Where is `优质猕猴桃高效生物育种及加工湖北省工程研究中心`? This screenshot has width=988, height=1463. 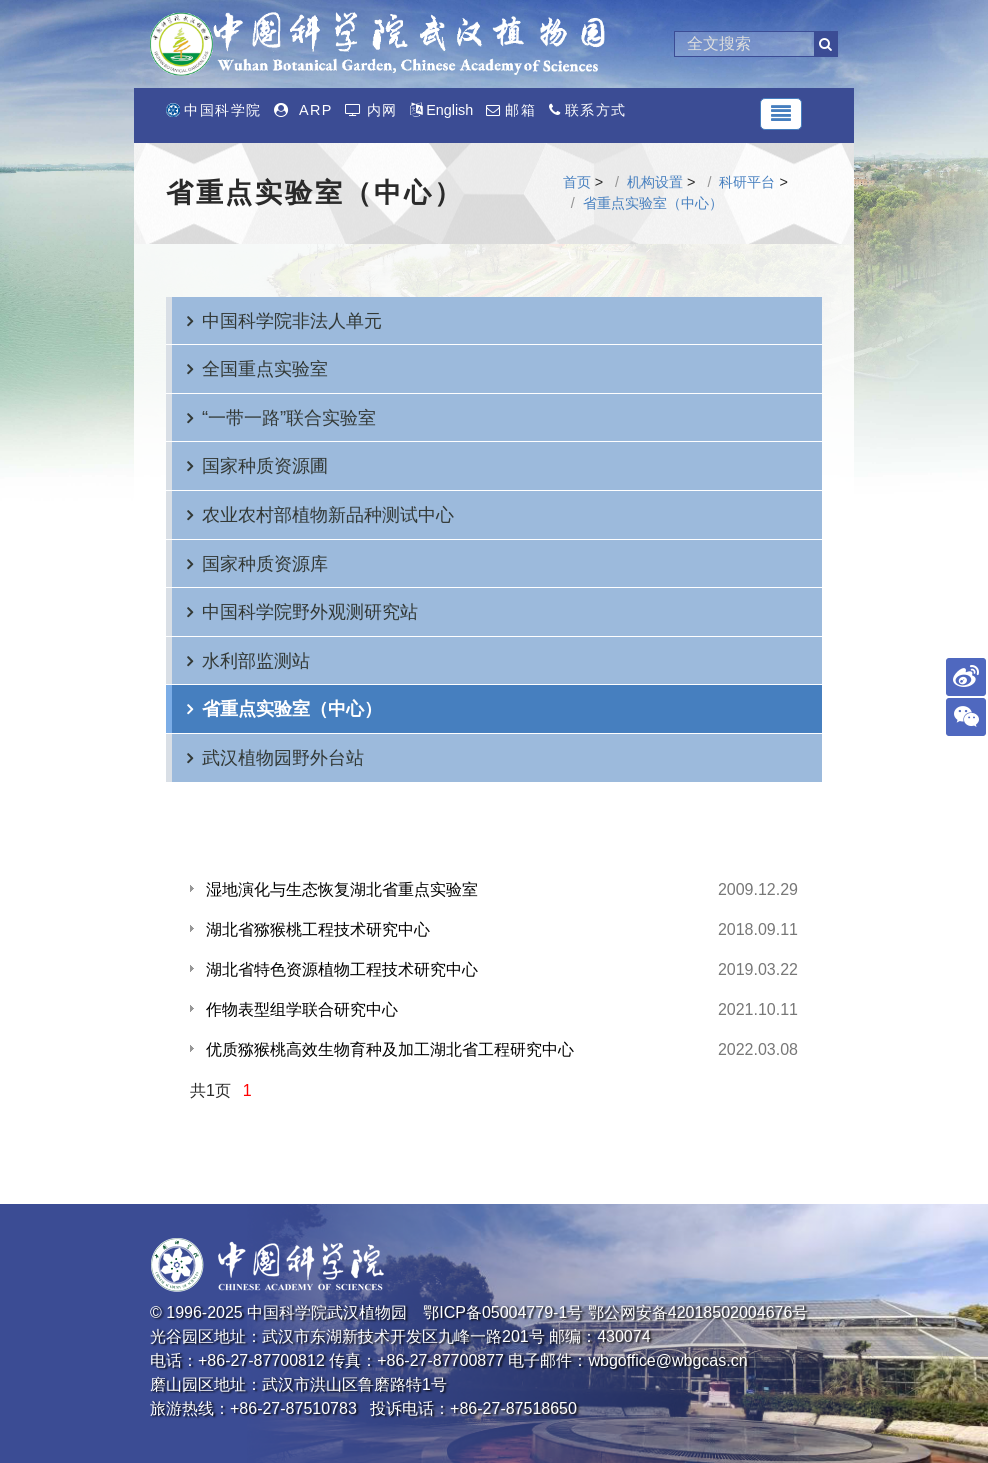 优质猕猴桃高效生物育种及加工湖北省工程研究中心 is located at coordinates (390, 1049).